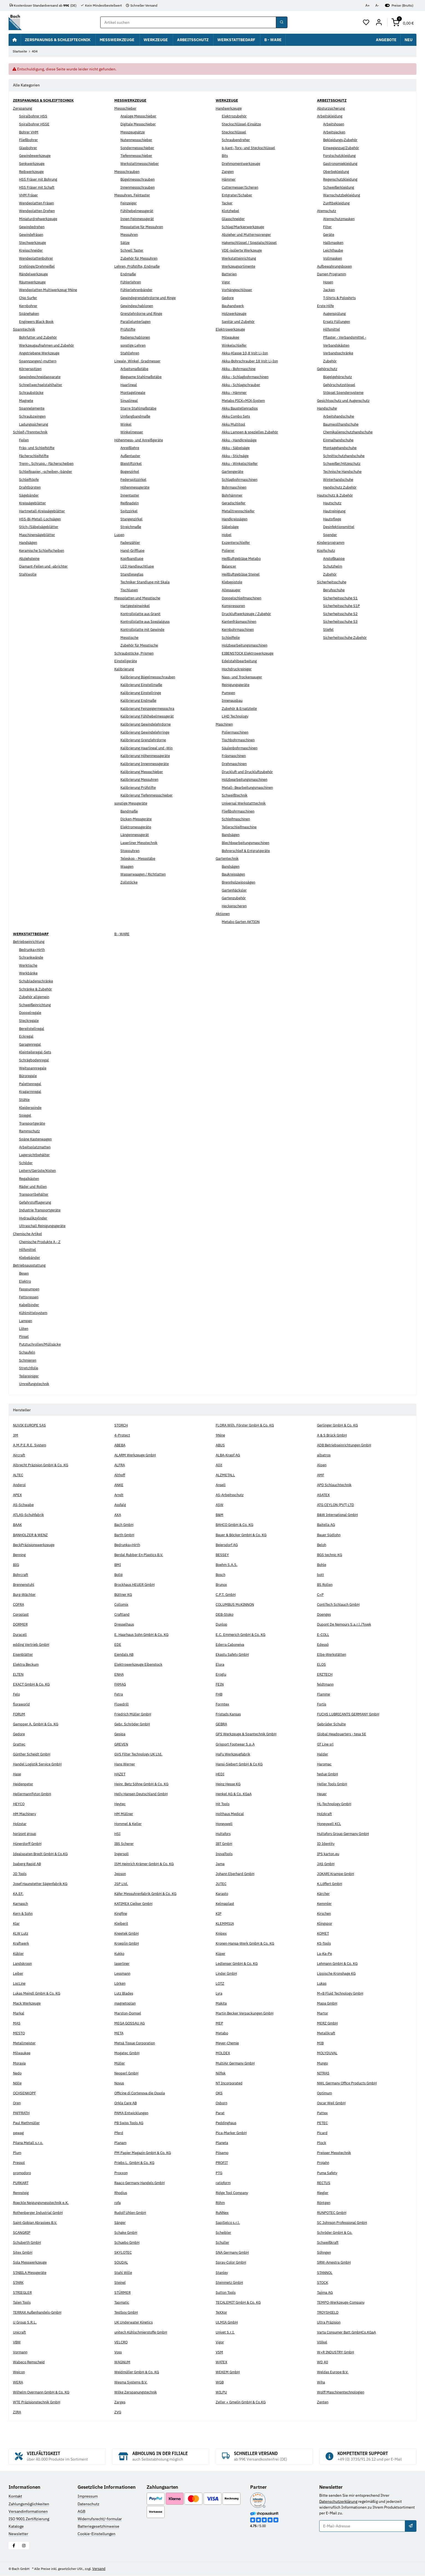 The image size is (425, 2576). Describe the element at coordinates (135, 1584) in the screenshot. I see `Brockhaus HEUER GmbH` at that location.